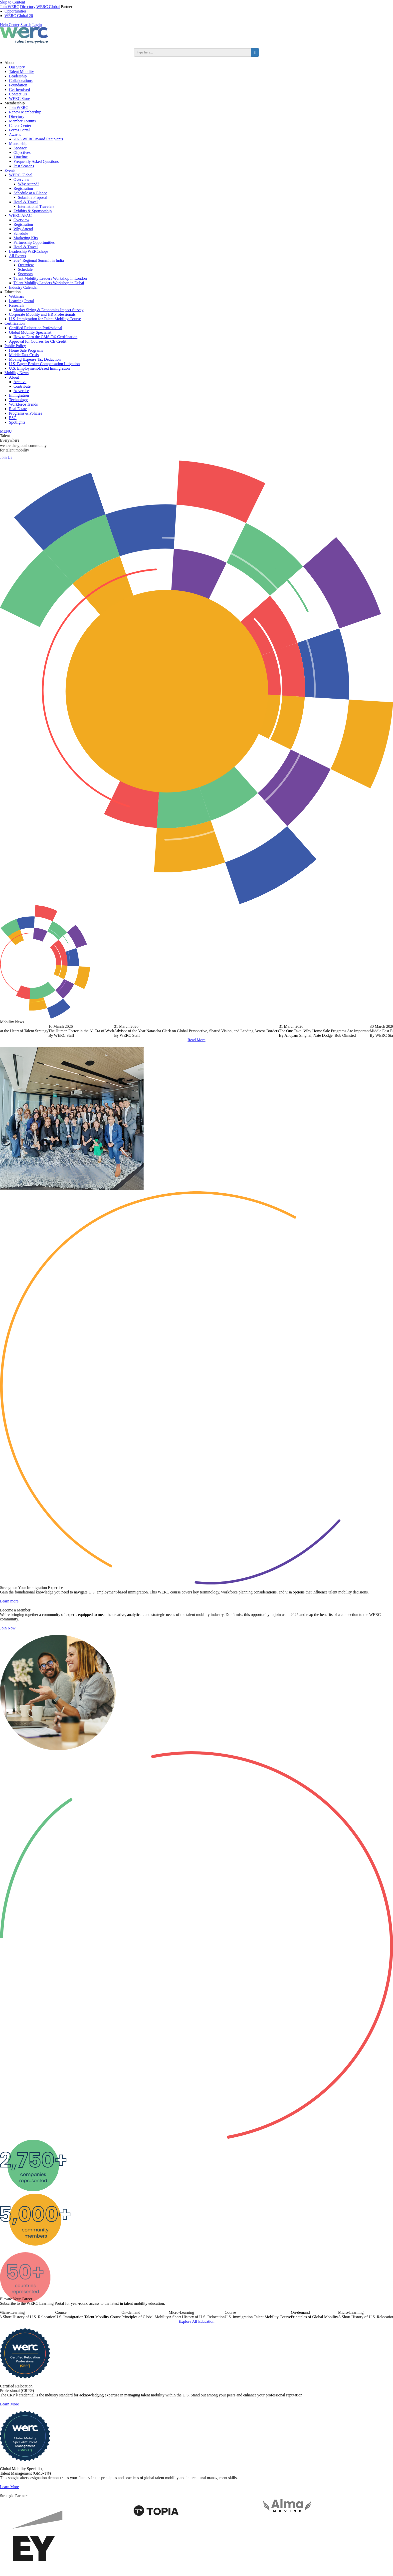 This screenshot has height=2576, width=393. Describe the element at coordinates (21, 391) in the screenshot. I see `Advertise` at that location.